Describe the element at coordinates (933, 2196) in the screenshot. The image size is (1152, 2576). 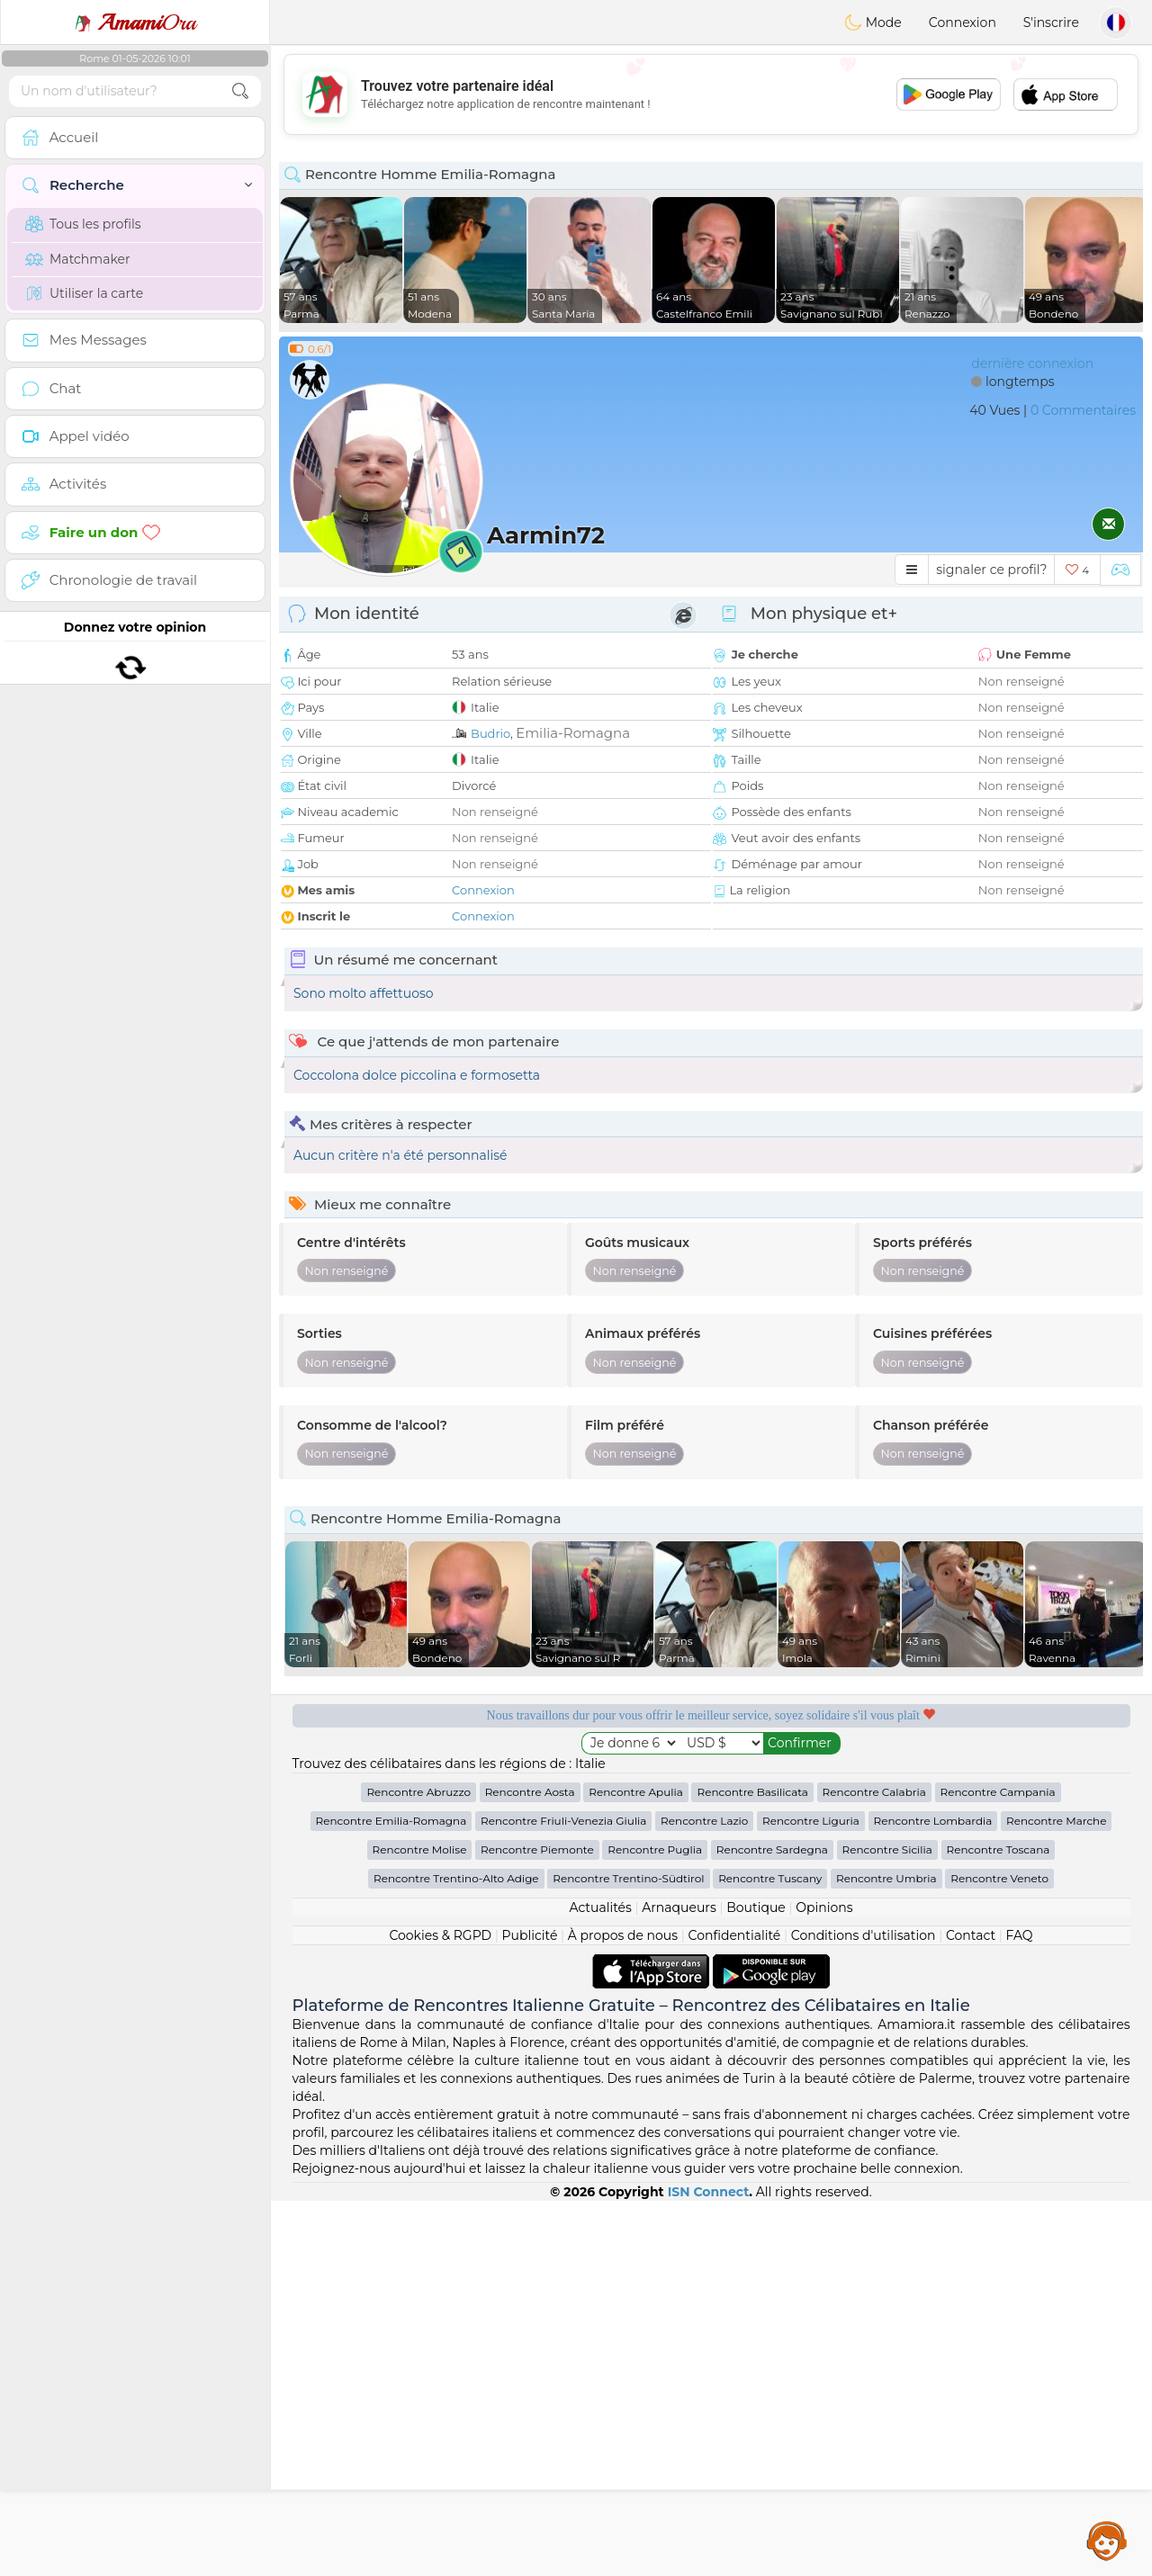
I see `Rencontre Lombardia` at that location.